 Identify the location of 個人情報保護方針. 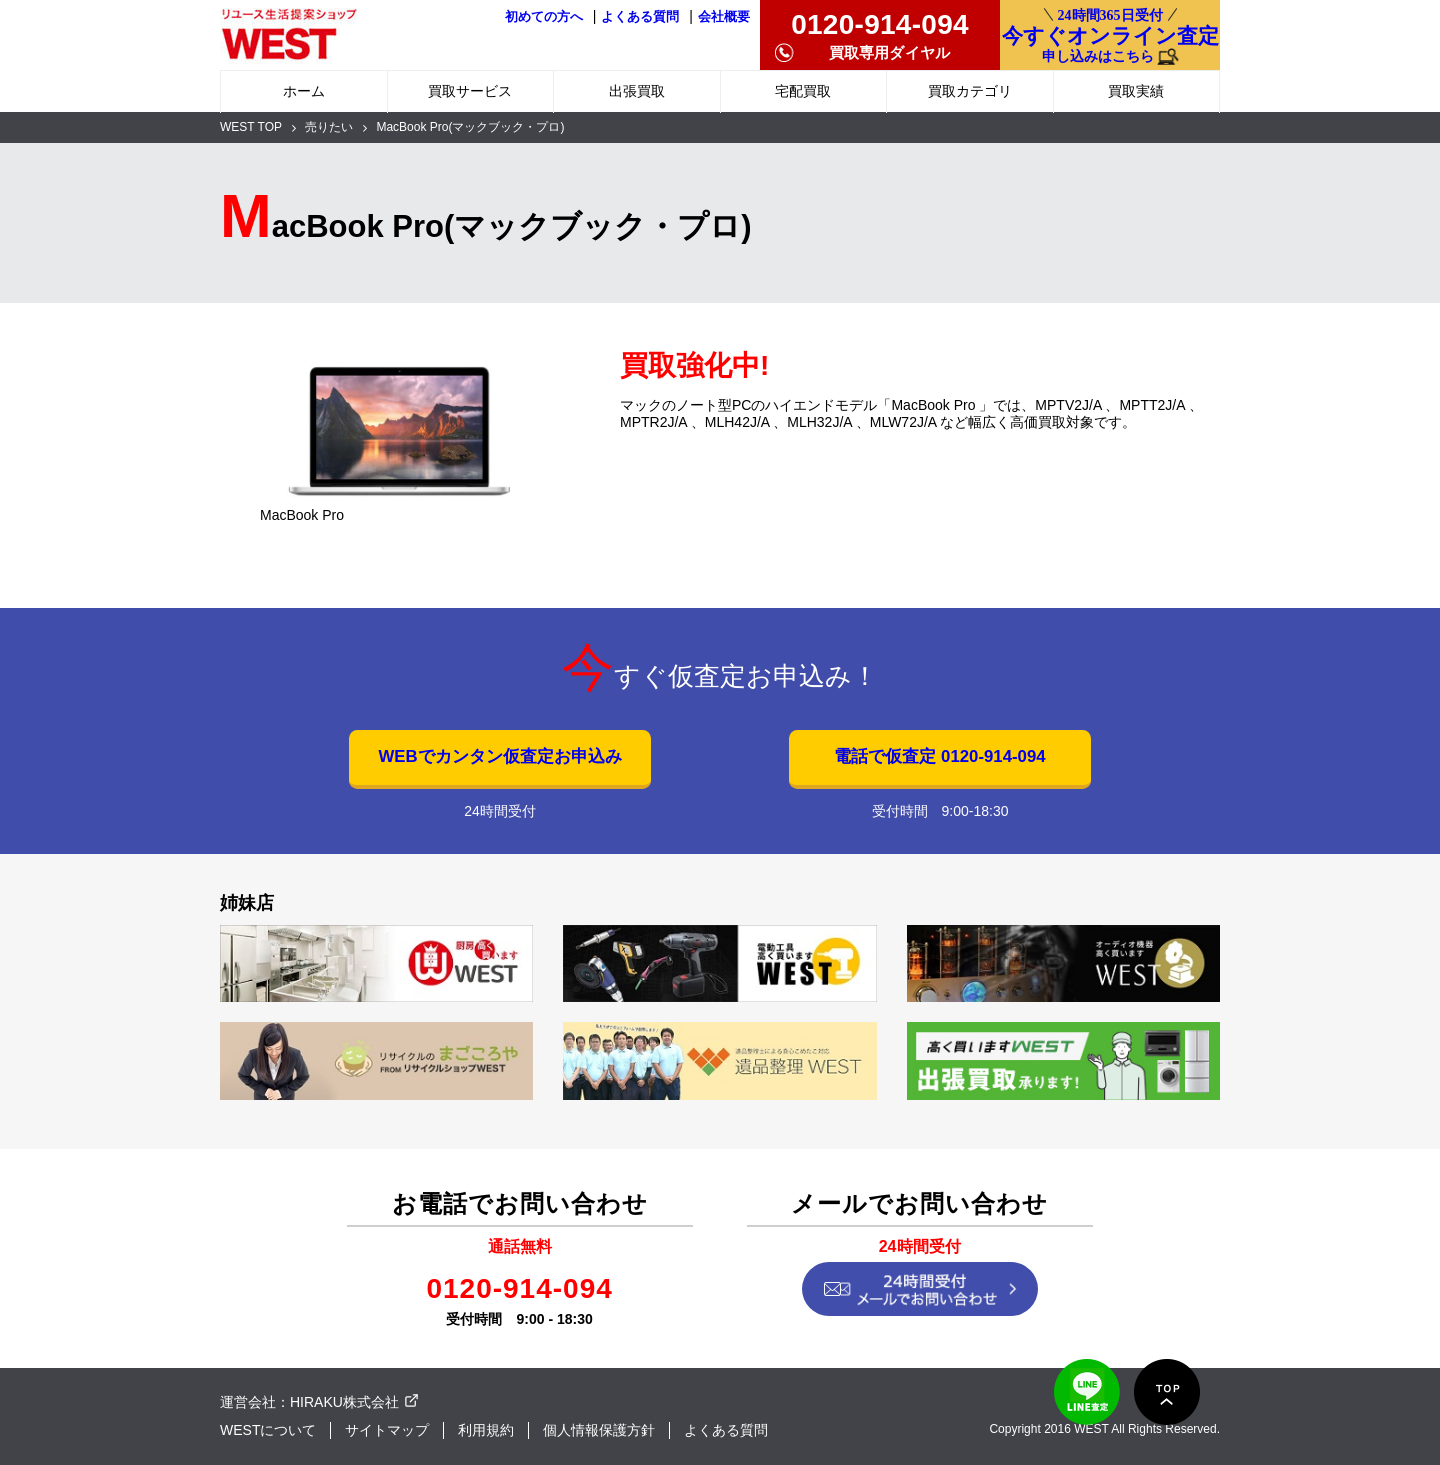
(599, 1430).